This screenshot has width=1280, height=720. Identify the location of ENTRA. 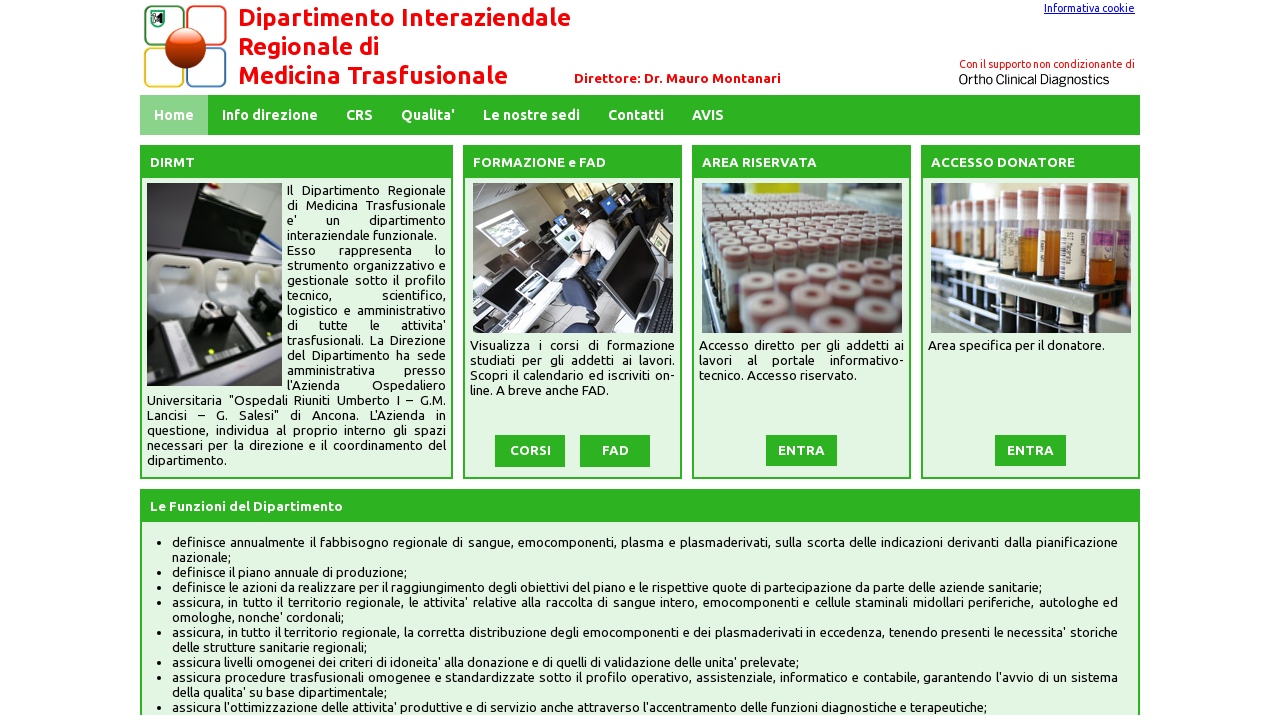
(801, 450).